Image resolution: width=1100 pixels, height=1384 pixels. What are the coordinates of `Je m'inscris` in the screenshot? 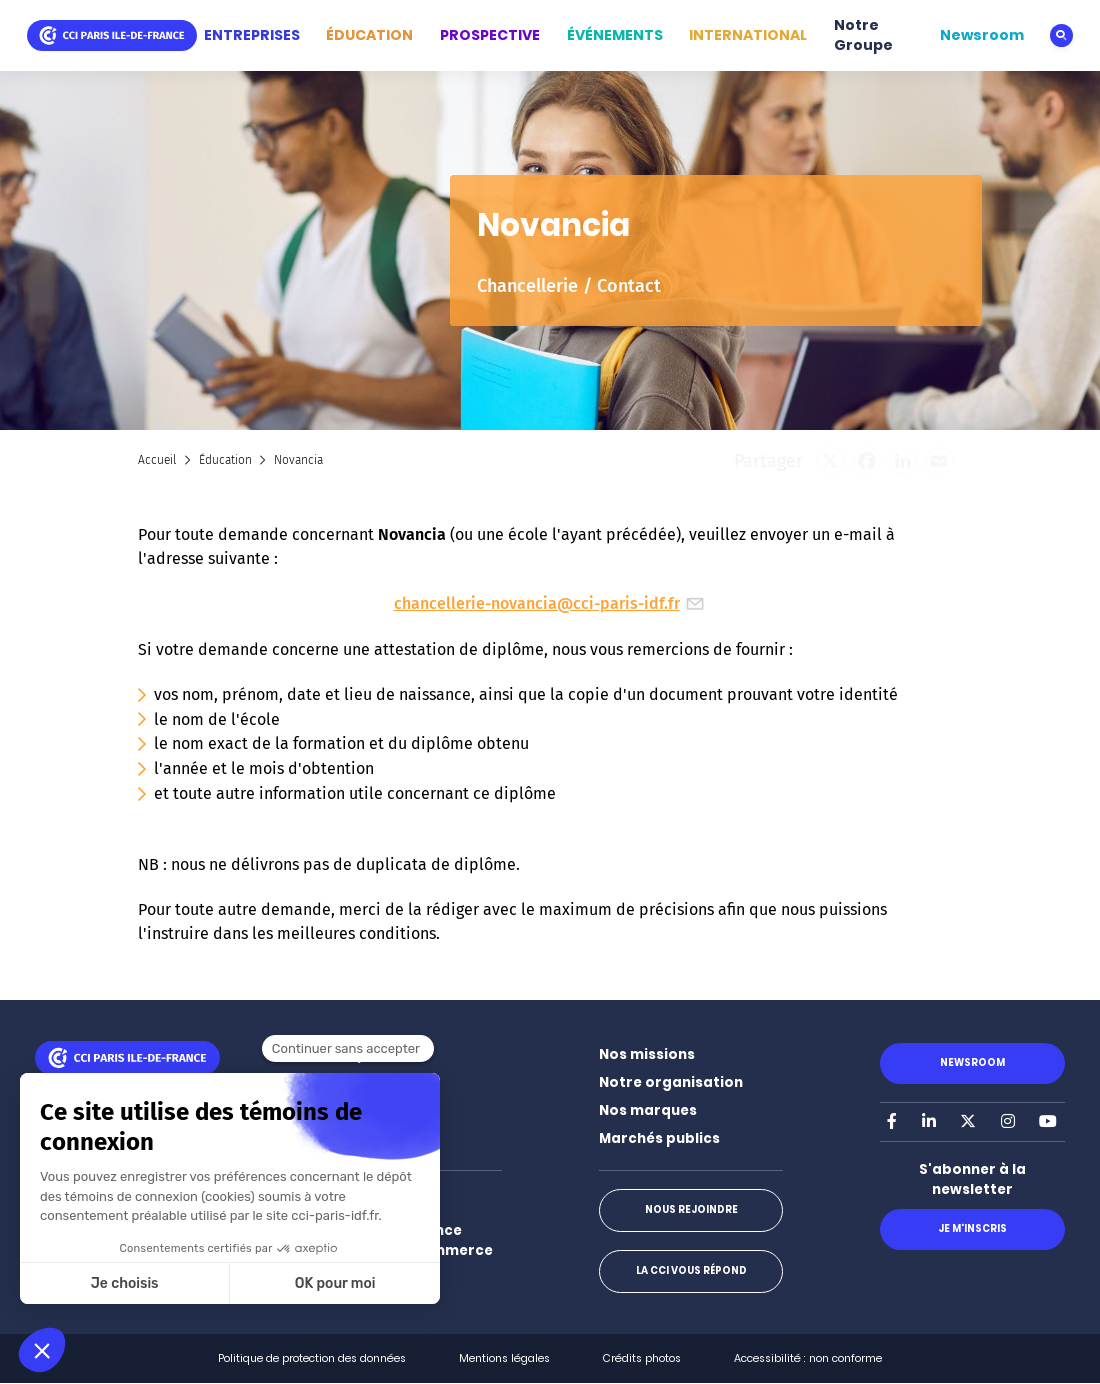 It's located at (972, 1228).